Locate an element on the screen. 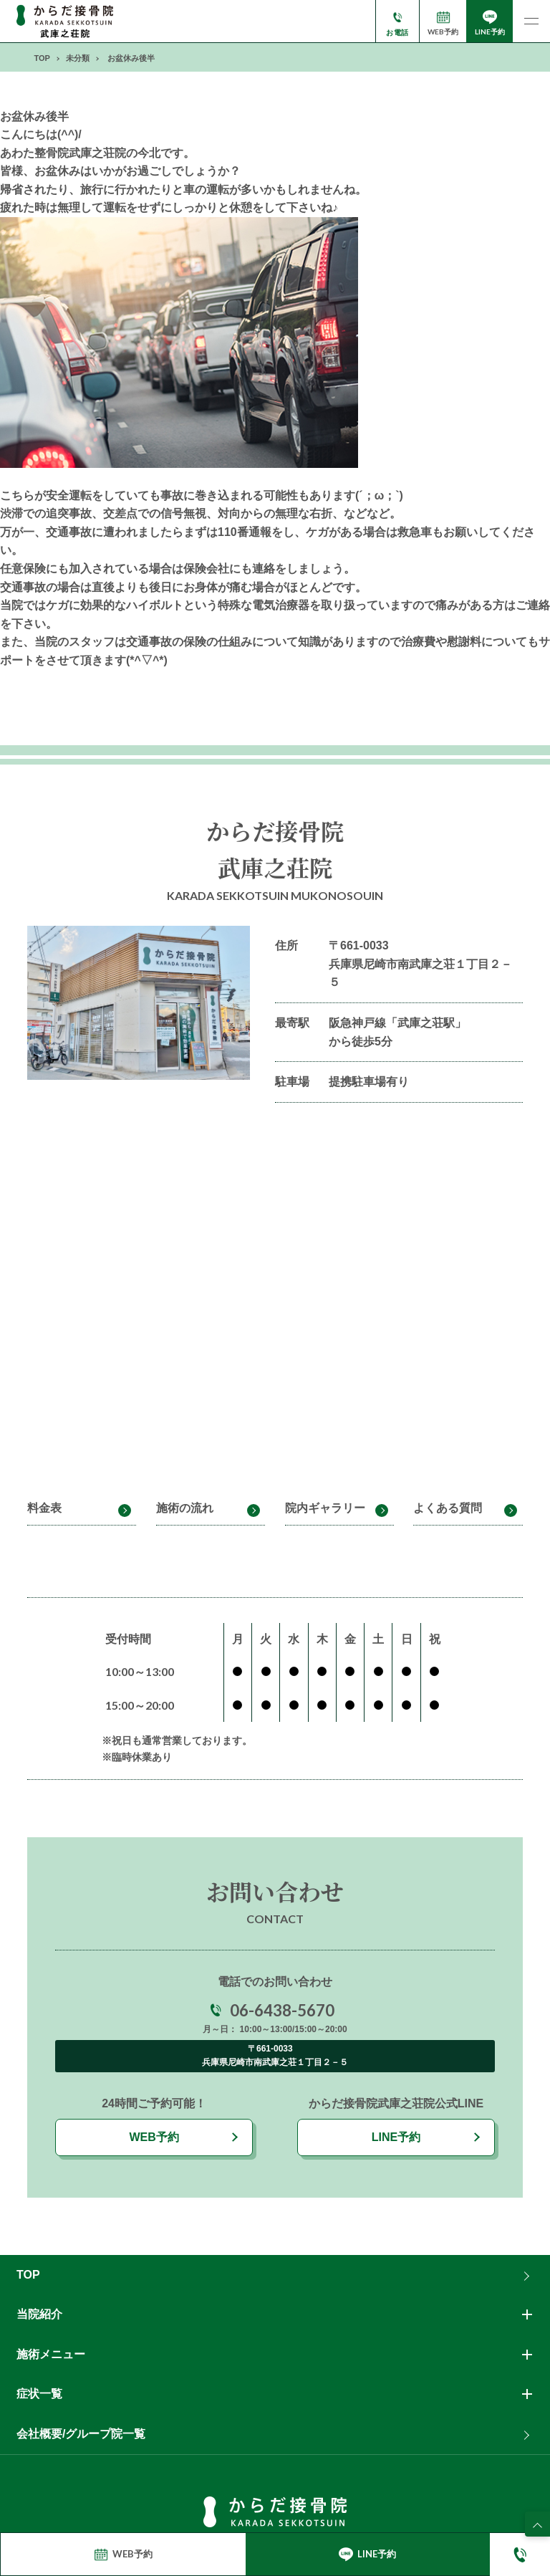 Image resolution: width=550 pixels, height=2576 pixels. TOP is located at coordinates (28, 2275).